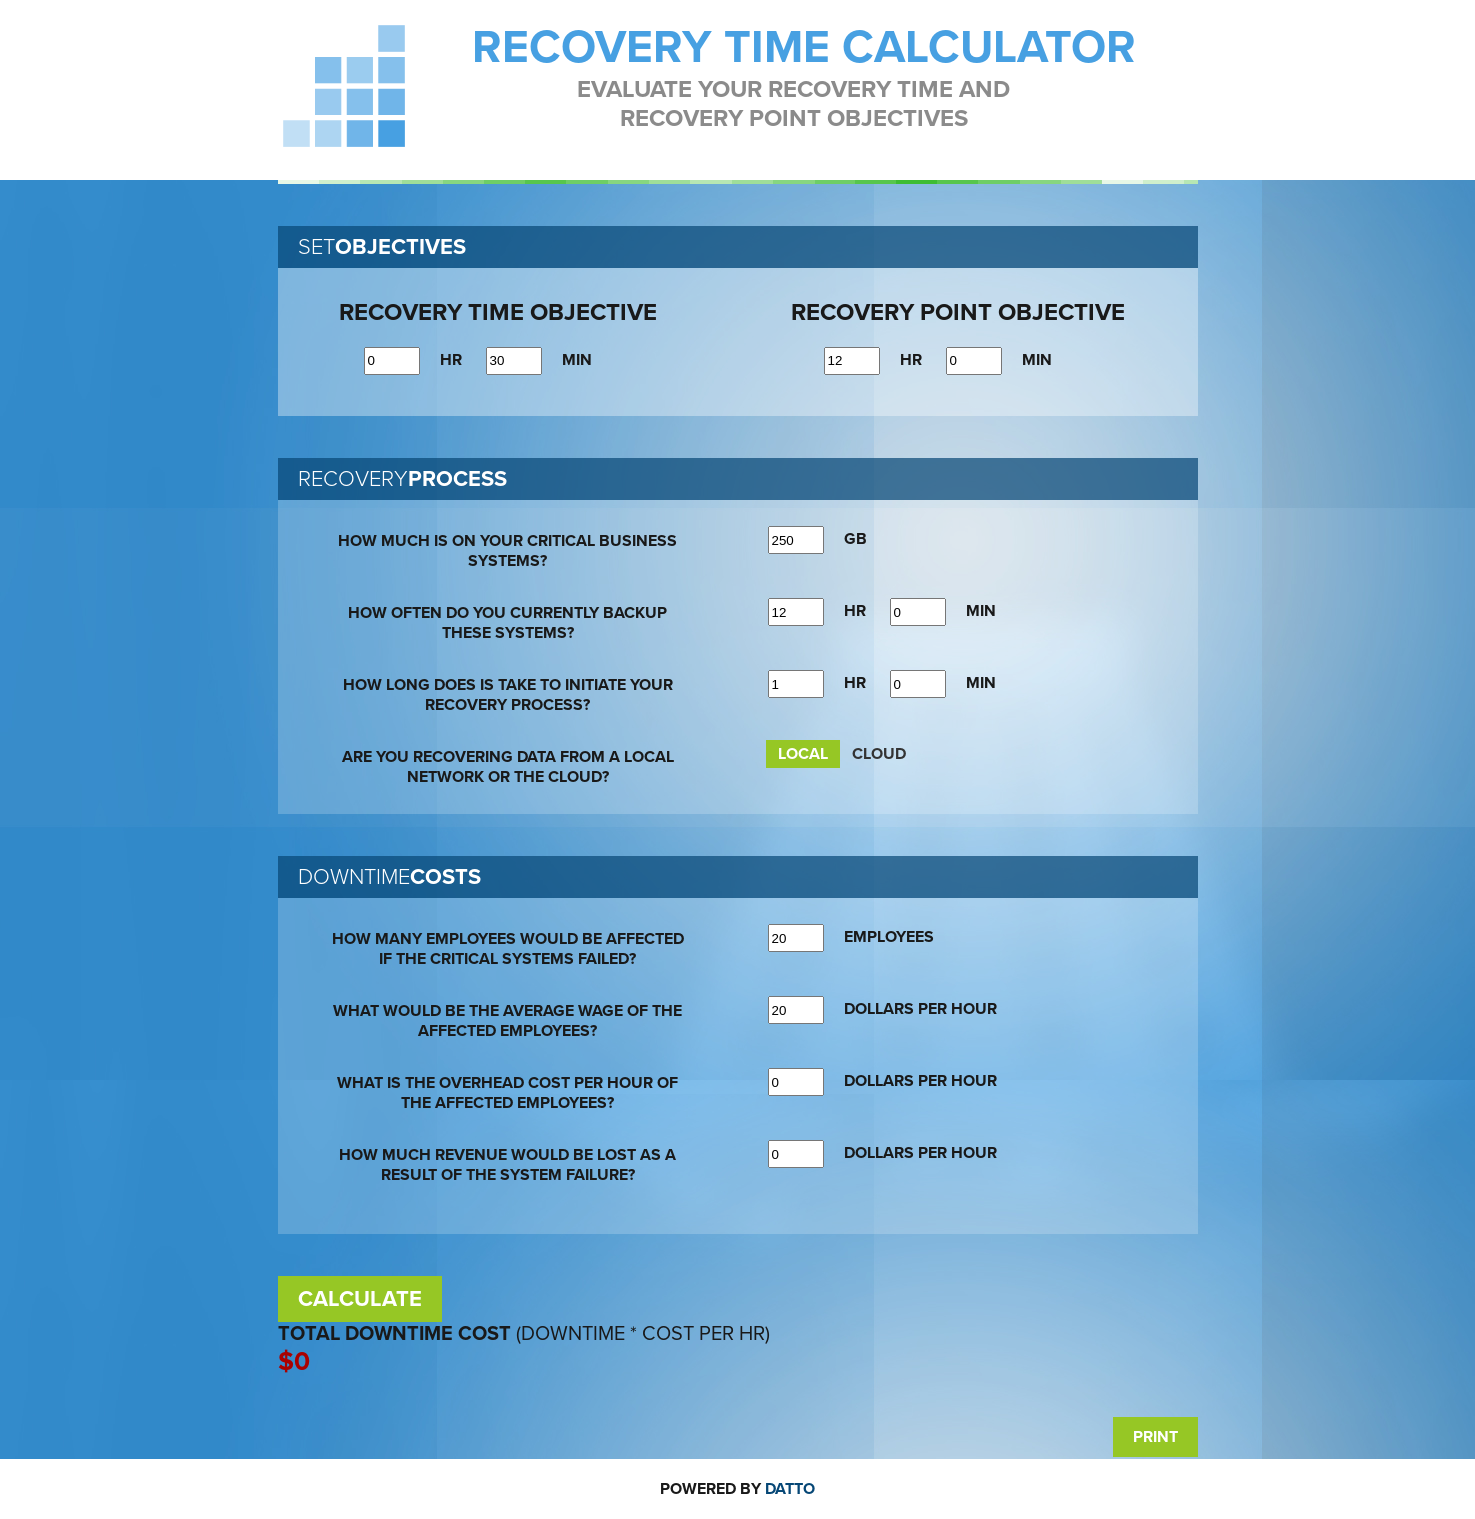  What do you see at coordinates (879, 754) in the screenshot?
I see `CLOUD` at bounding box center [879, 754].